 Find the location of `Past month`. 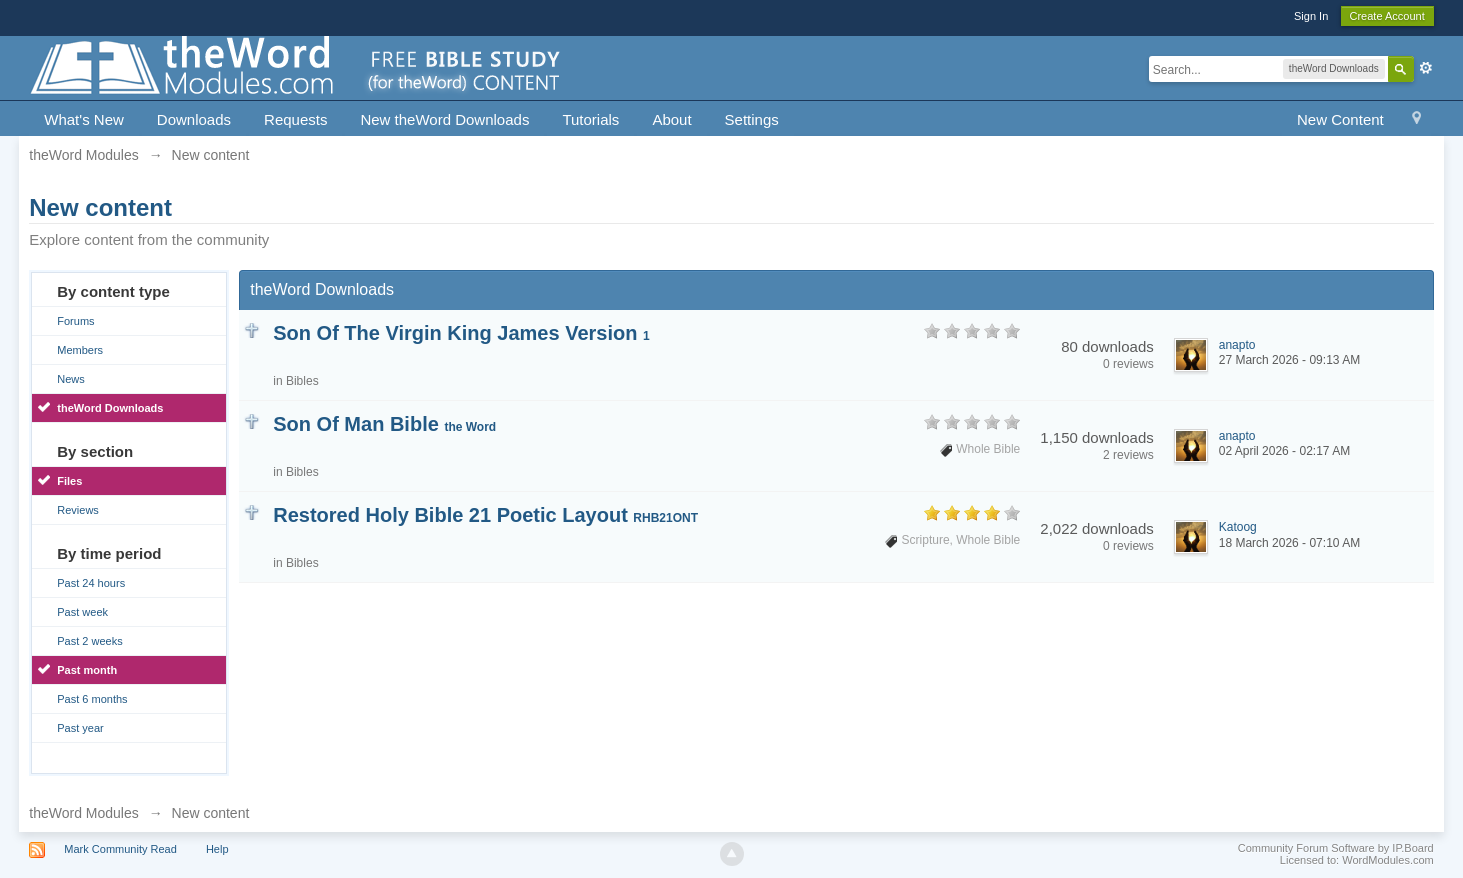

Past month is located at coordinates (87, 670).